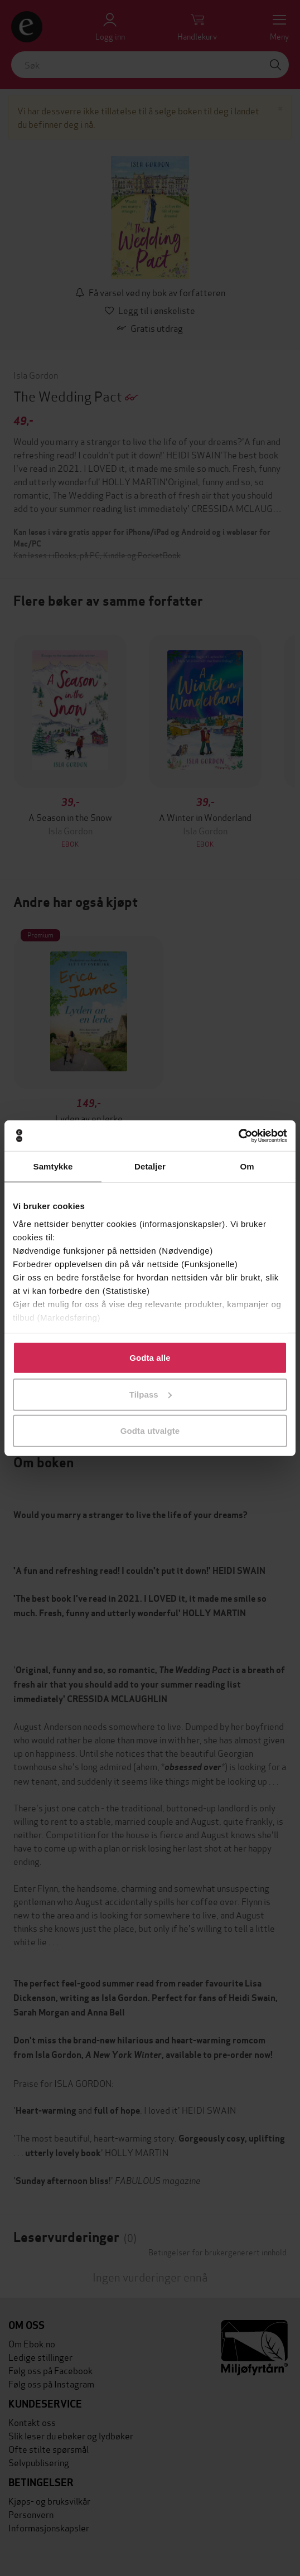  I want to click on Tilpass, so click(150, 1394).